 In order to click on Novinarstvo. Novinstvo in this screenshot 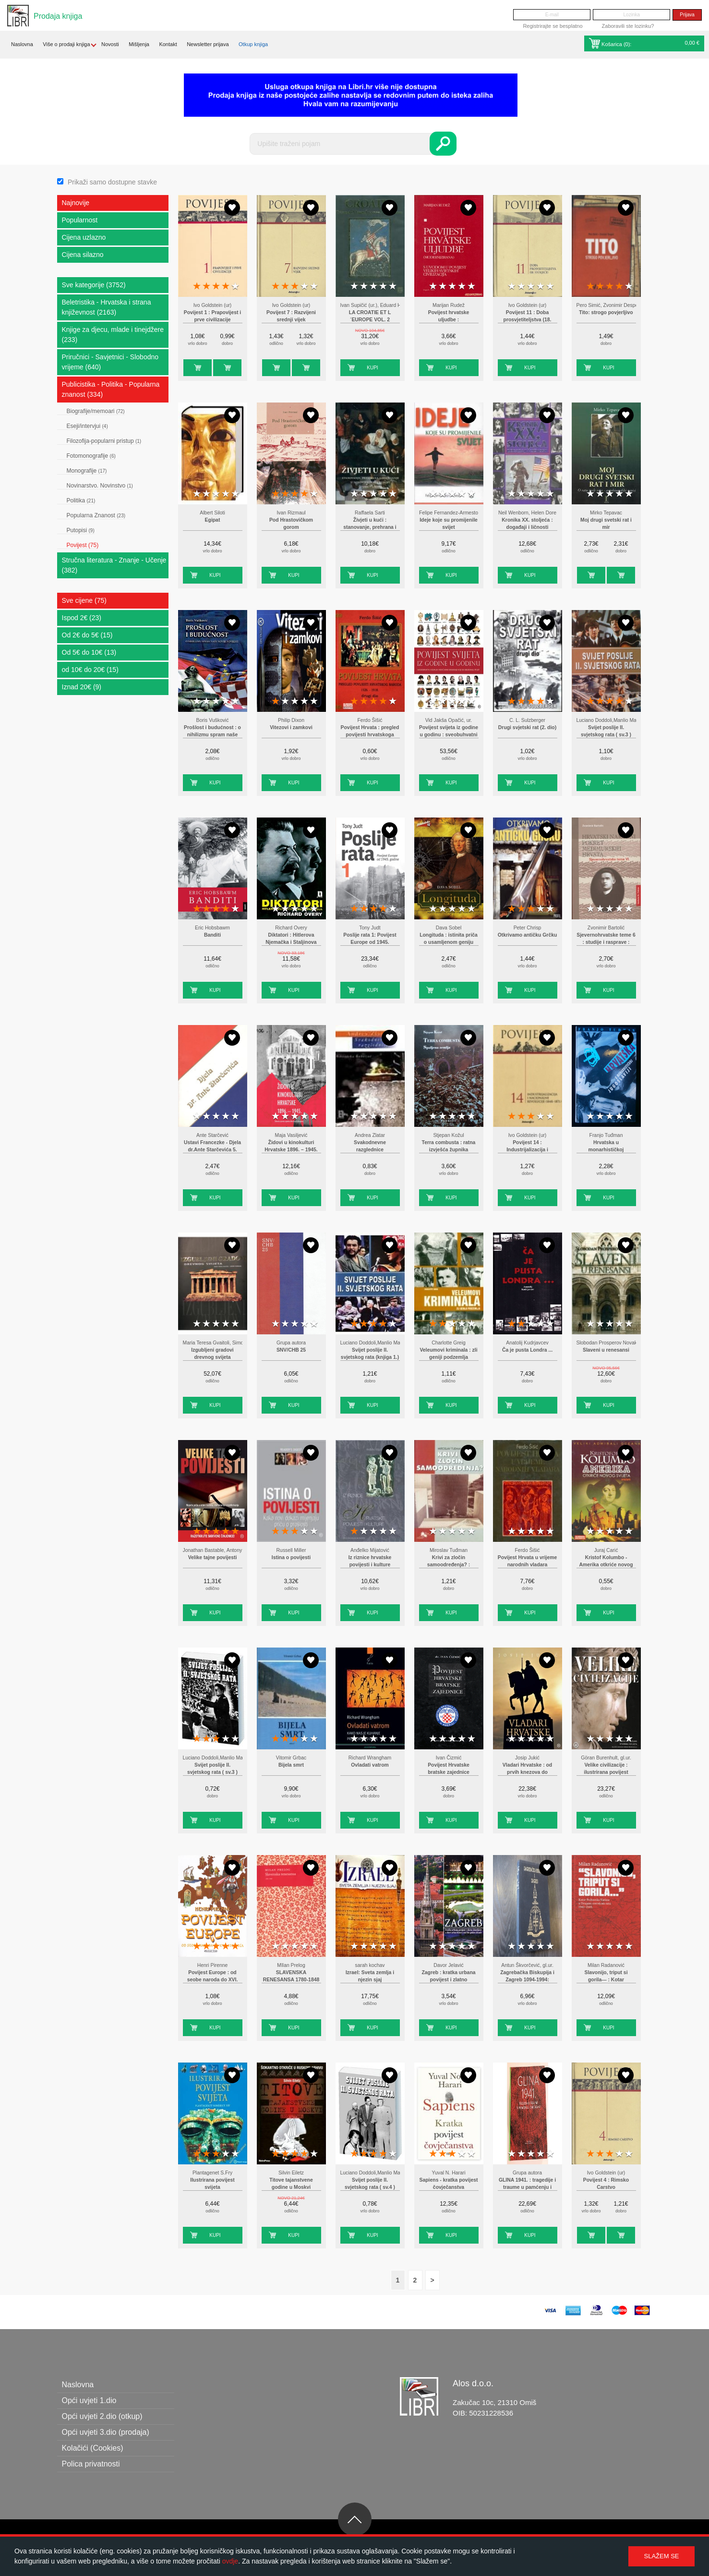, I will do `click(100, 485)`.